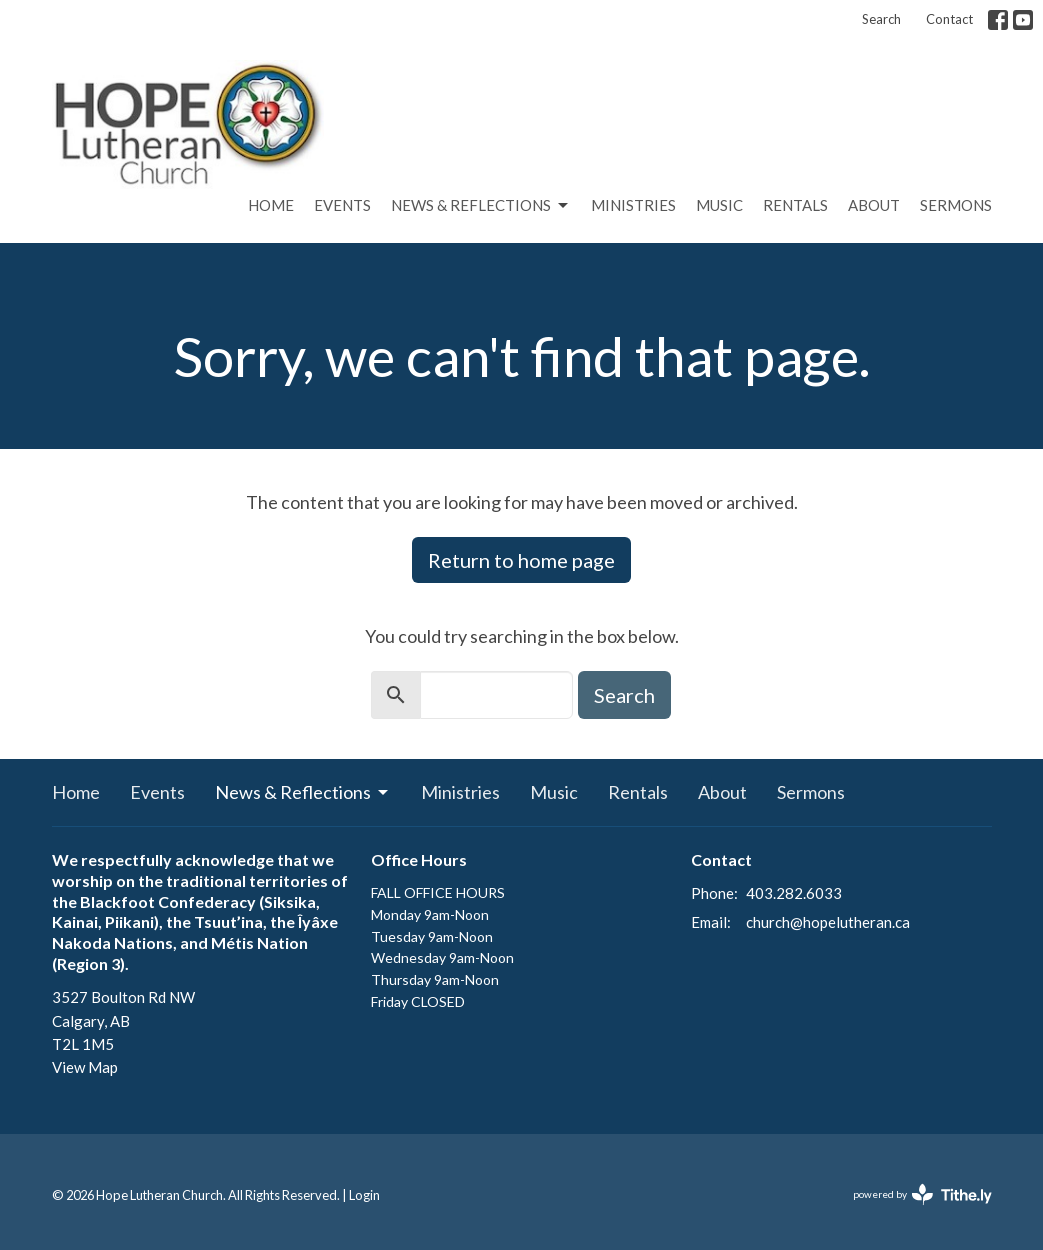  What do you see at coordinates (795, 205) in the screenshot?
I see `Rentals` at bounding box center [795, 205].